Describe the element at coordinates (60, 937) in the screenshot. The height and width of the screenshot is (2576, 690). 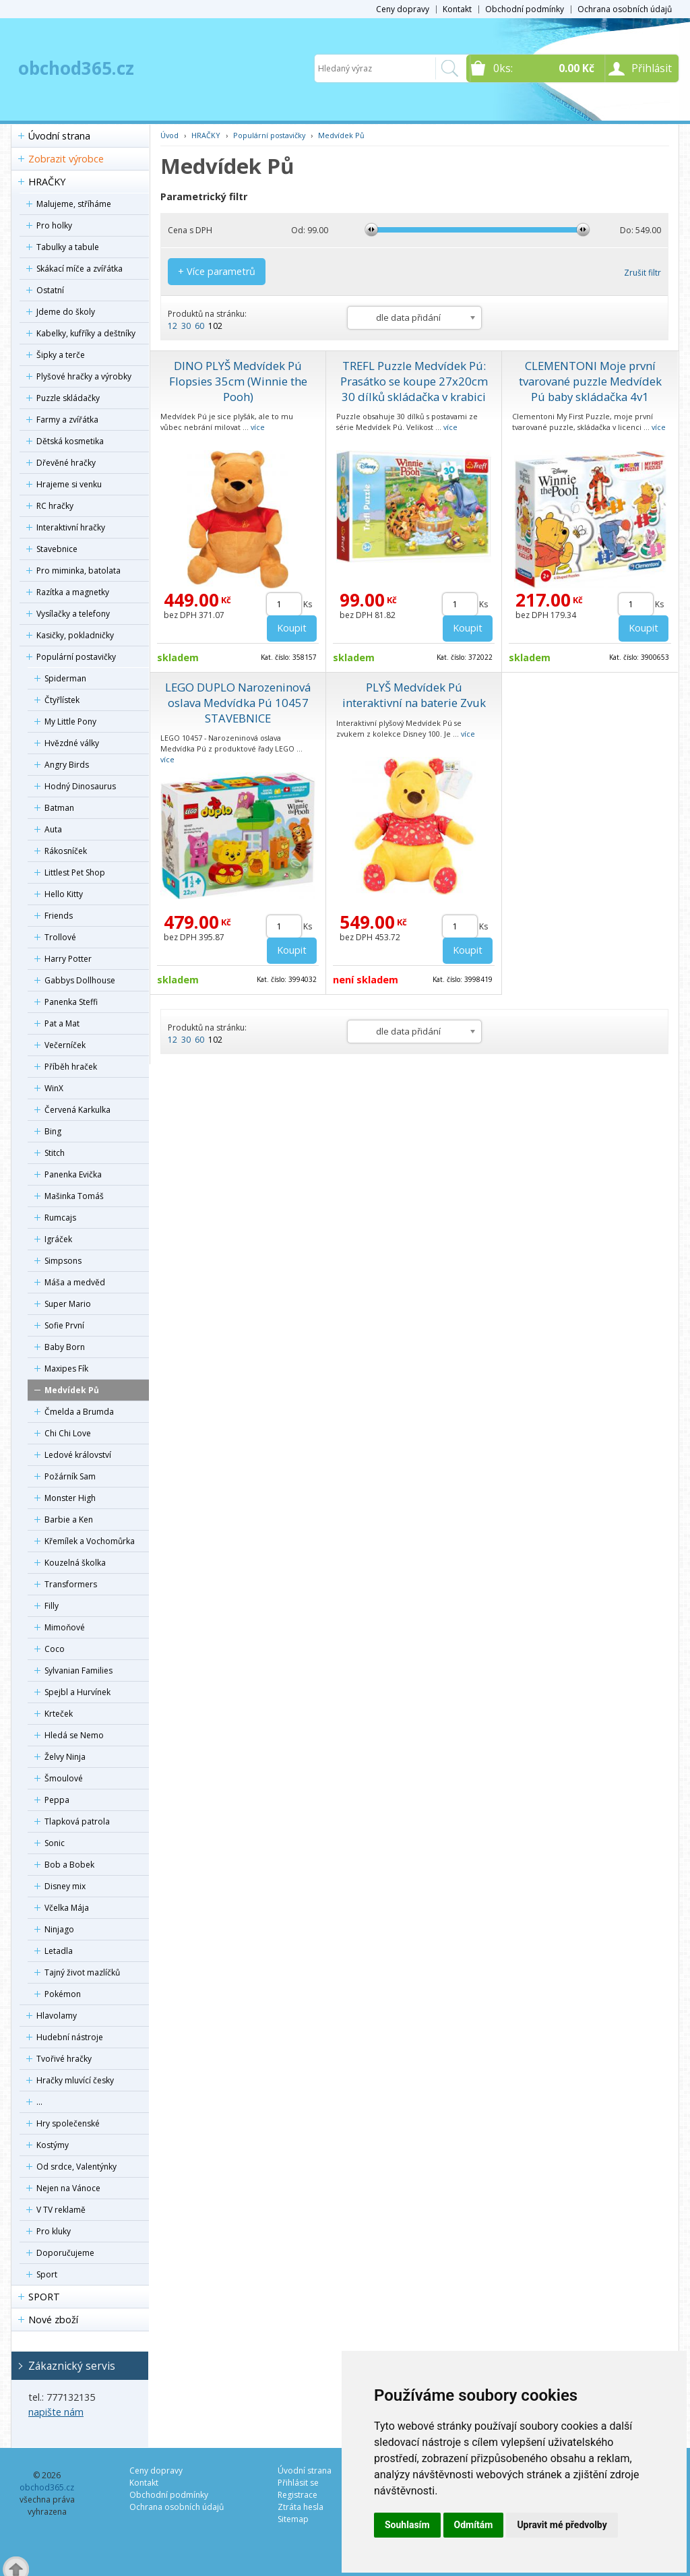
I see `Trollové` at that location.